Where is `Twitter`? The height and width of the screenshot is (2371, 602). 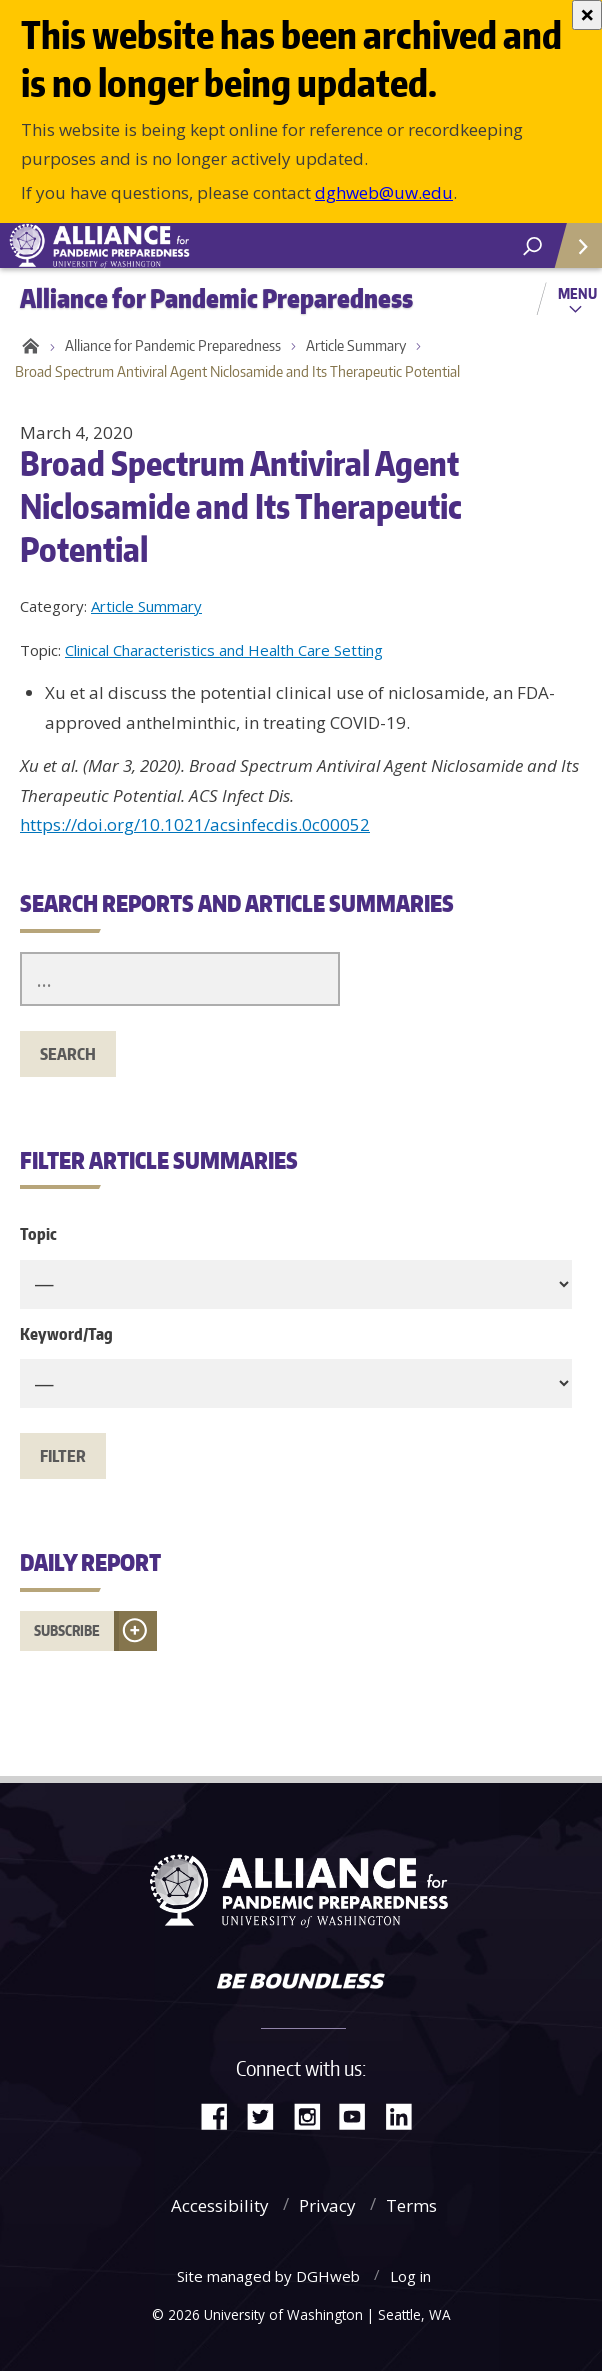
Twitter is located at coordinates (268, 2114).